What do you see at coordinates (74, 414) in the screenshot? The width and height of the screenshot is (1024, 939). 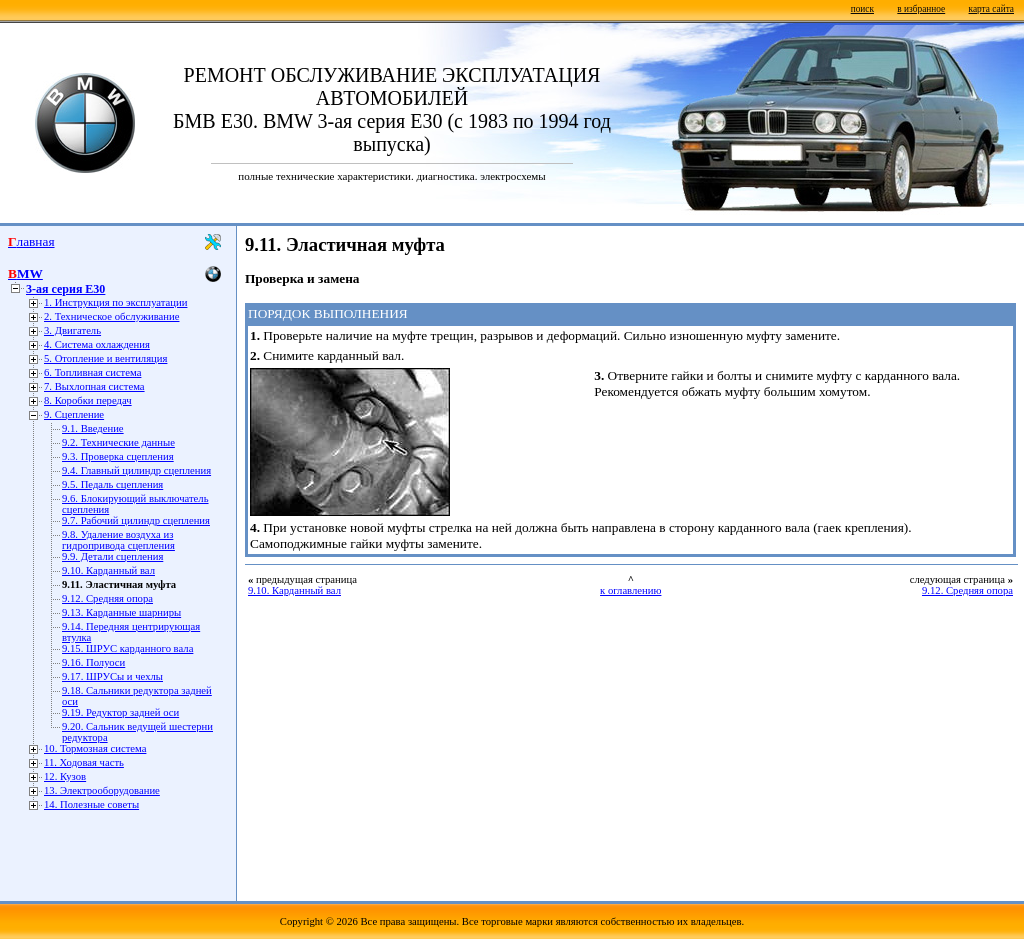 I see `9. Сцепление` at bounding box center [74, 414].